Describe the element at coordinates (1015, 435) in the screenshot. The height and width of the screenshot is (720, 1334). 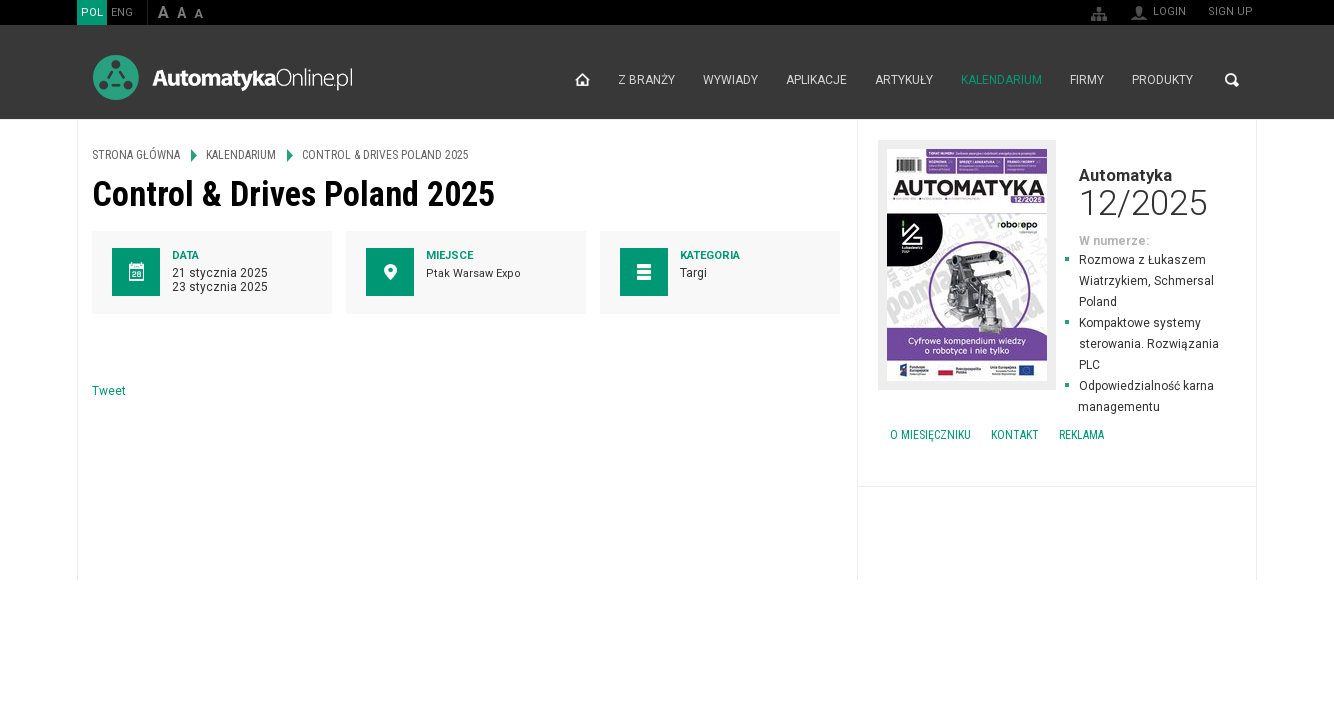
I see `Kontakt` at that location.